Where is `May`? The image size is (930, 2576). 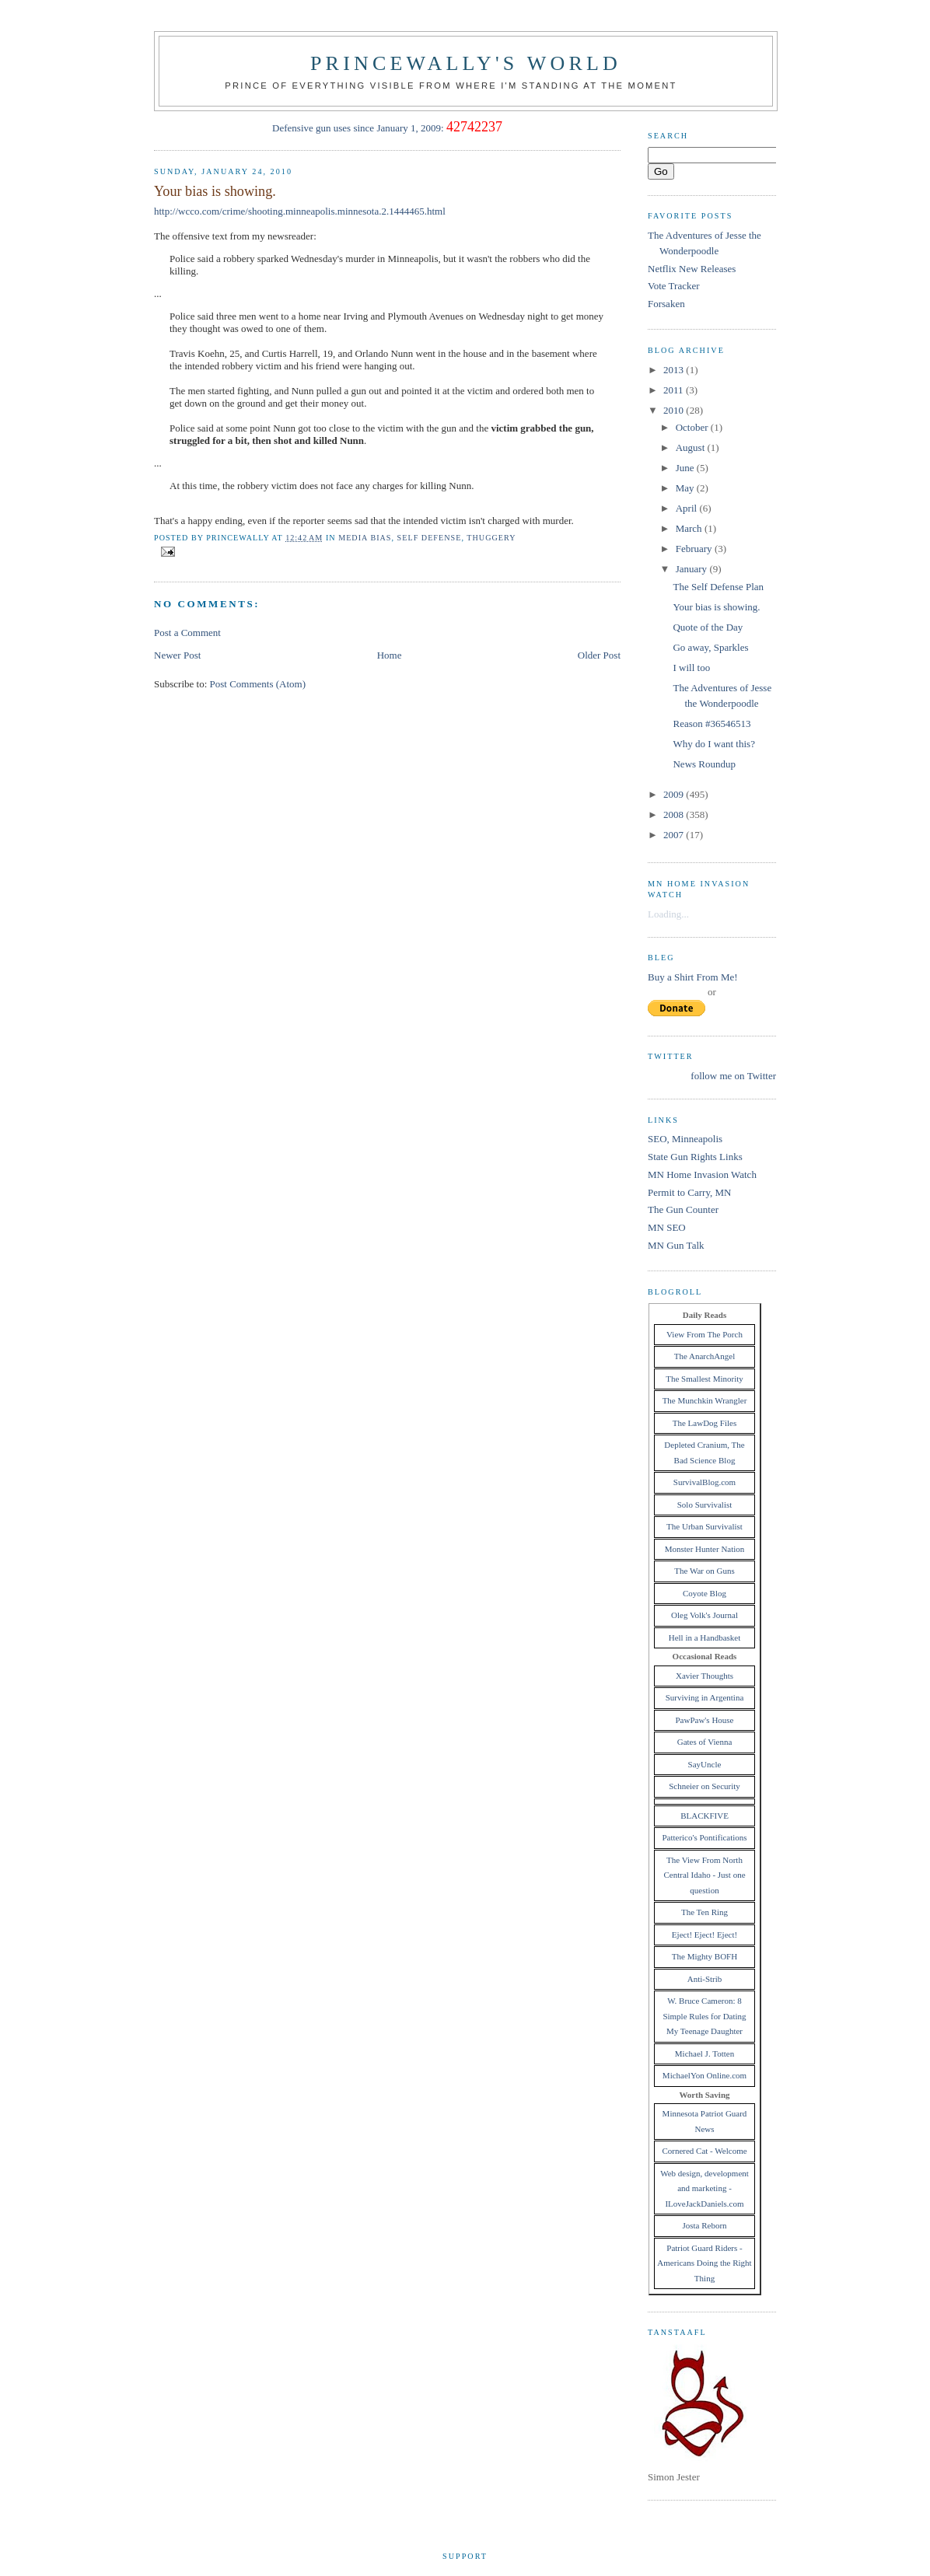 May is located at coordinates (686, 488).